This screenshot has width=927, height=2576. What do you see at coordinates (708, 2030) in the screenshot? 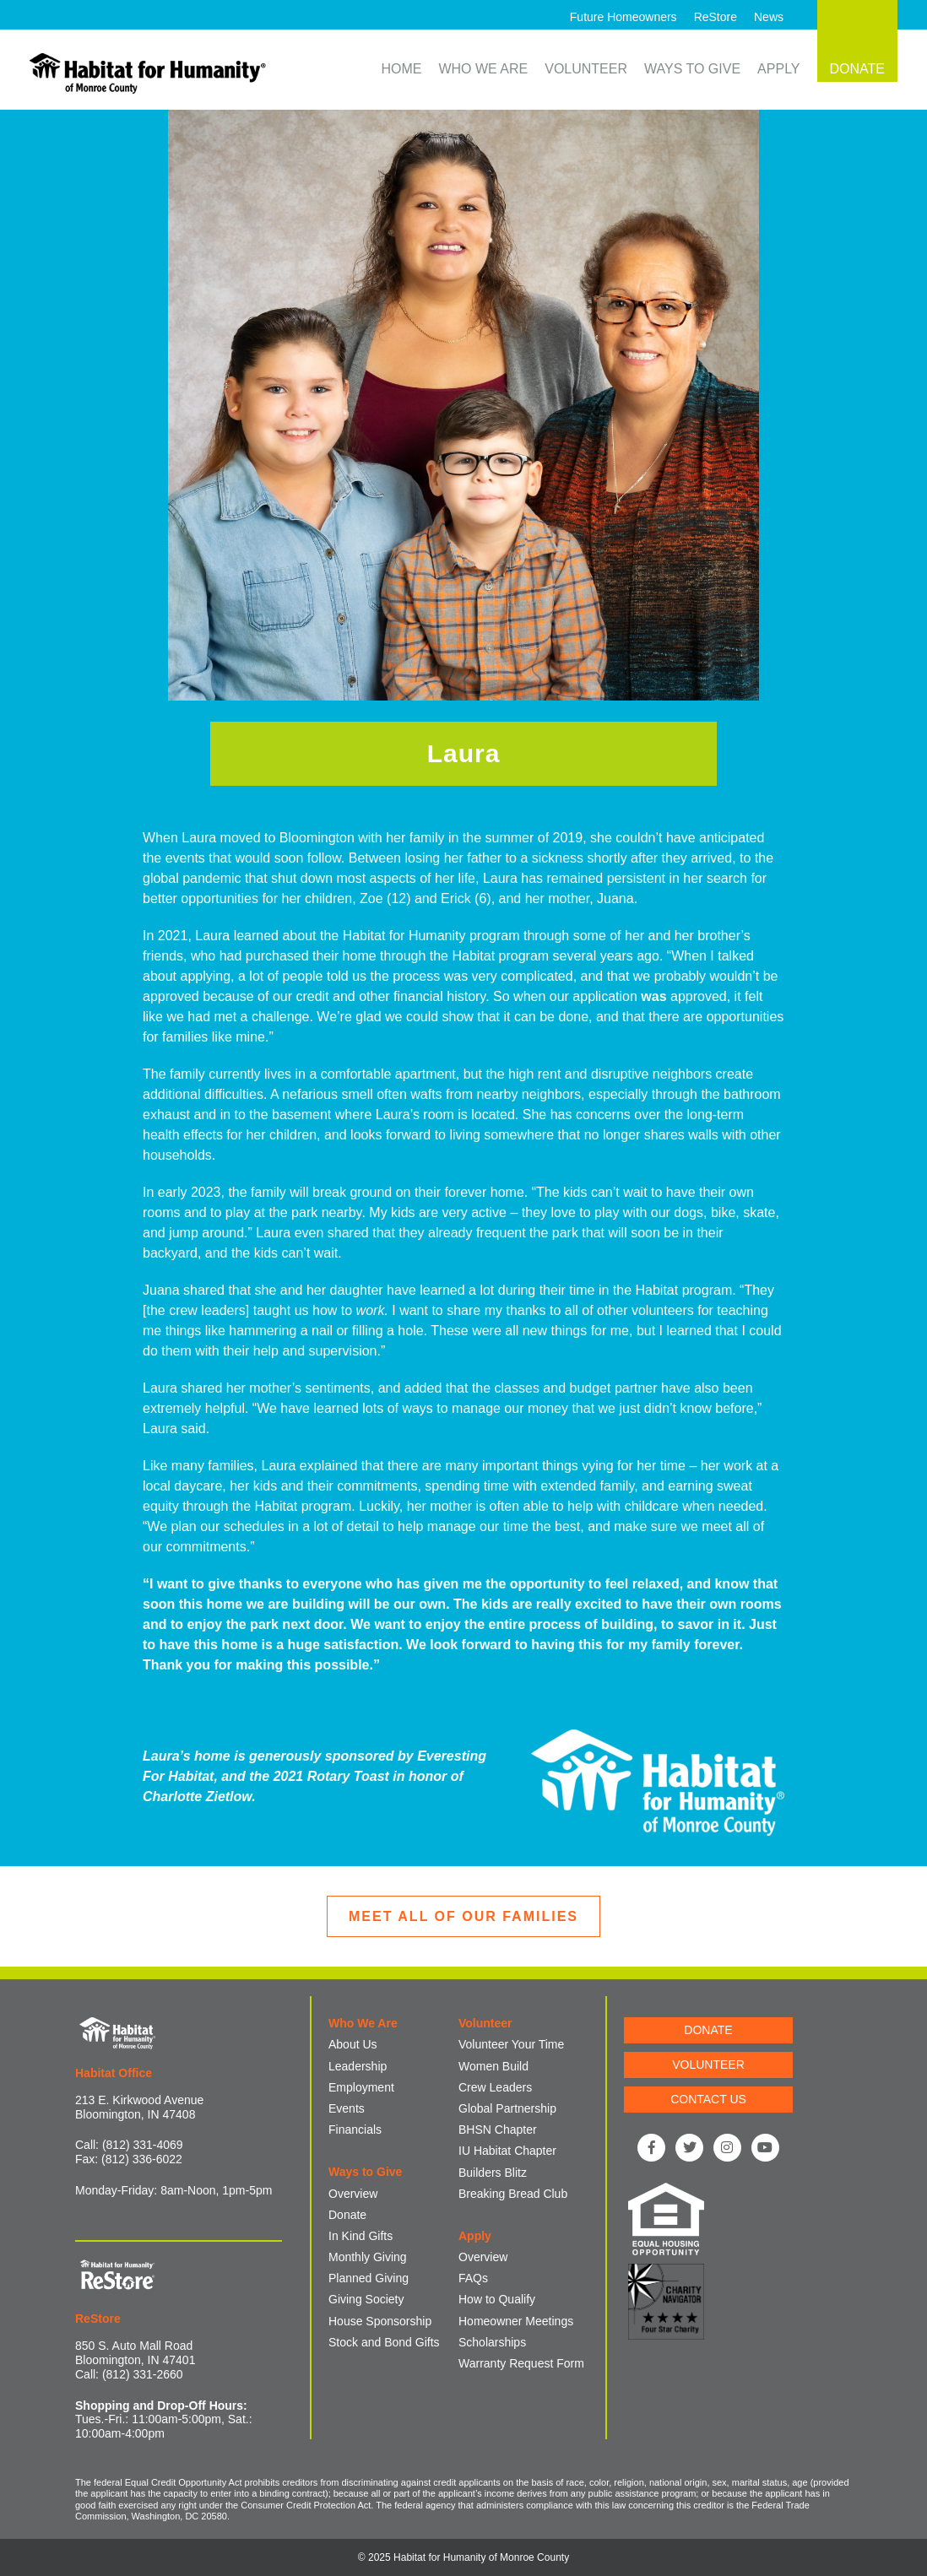
I see `DONATE` at bounding box center [708, 2030].